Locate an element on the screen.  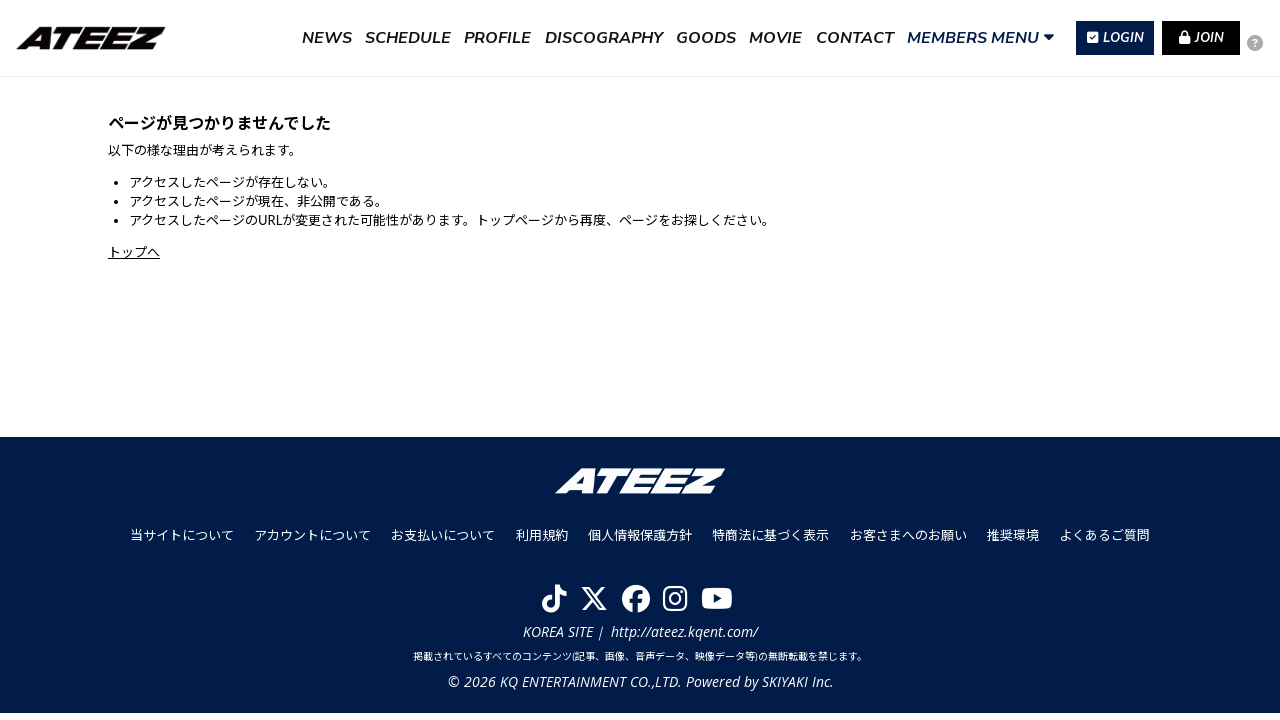
当サイトについて is located at coordinates (183, 542).